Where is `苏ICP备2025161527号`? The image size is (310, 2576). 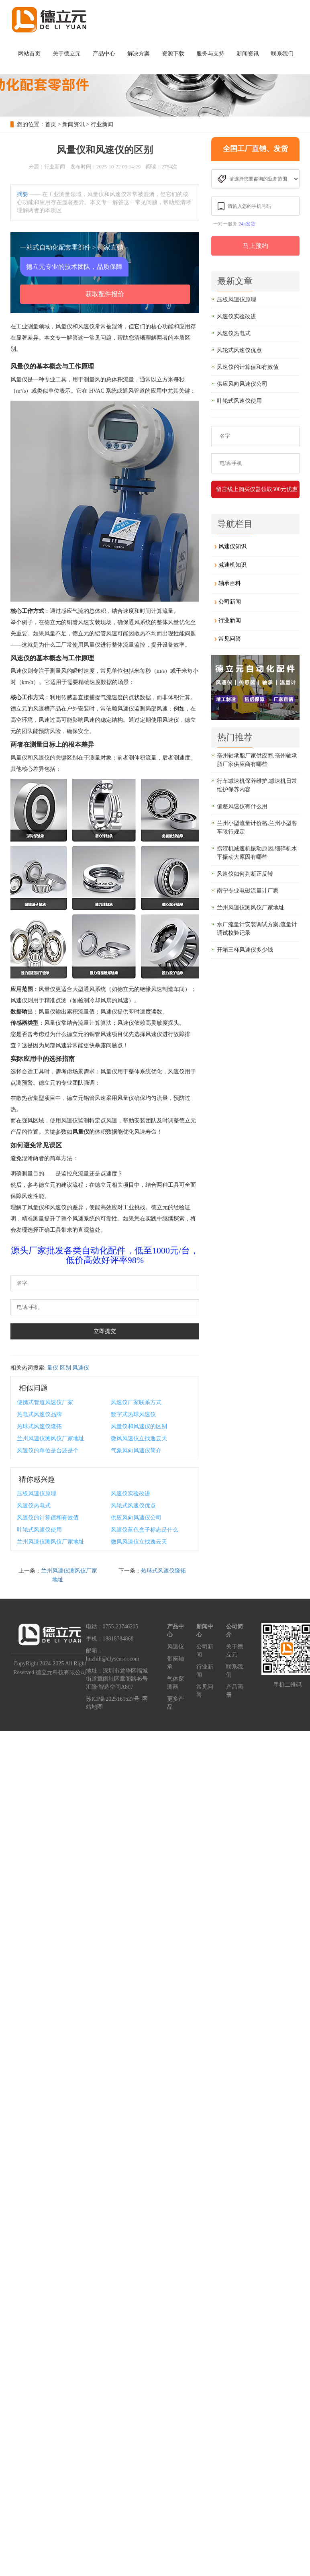 苏ICP备2025161527号 is located at coordinates (113, 1699).